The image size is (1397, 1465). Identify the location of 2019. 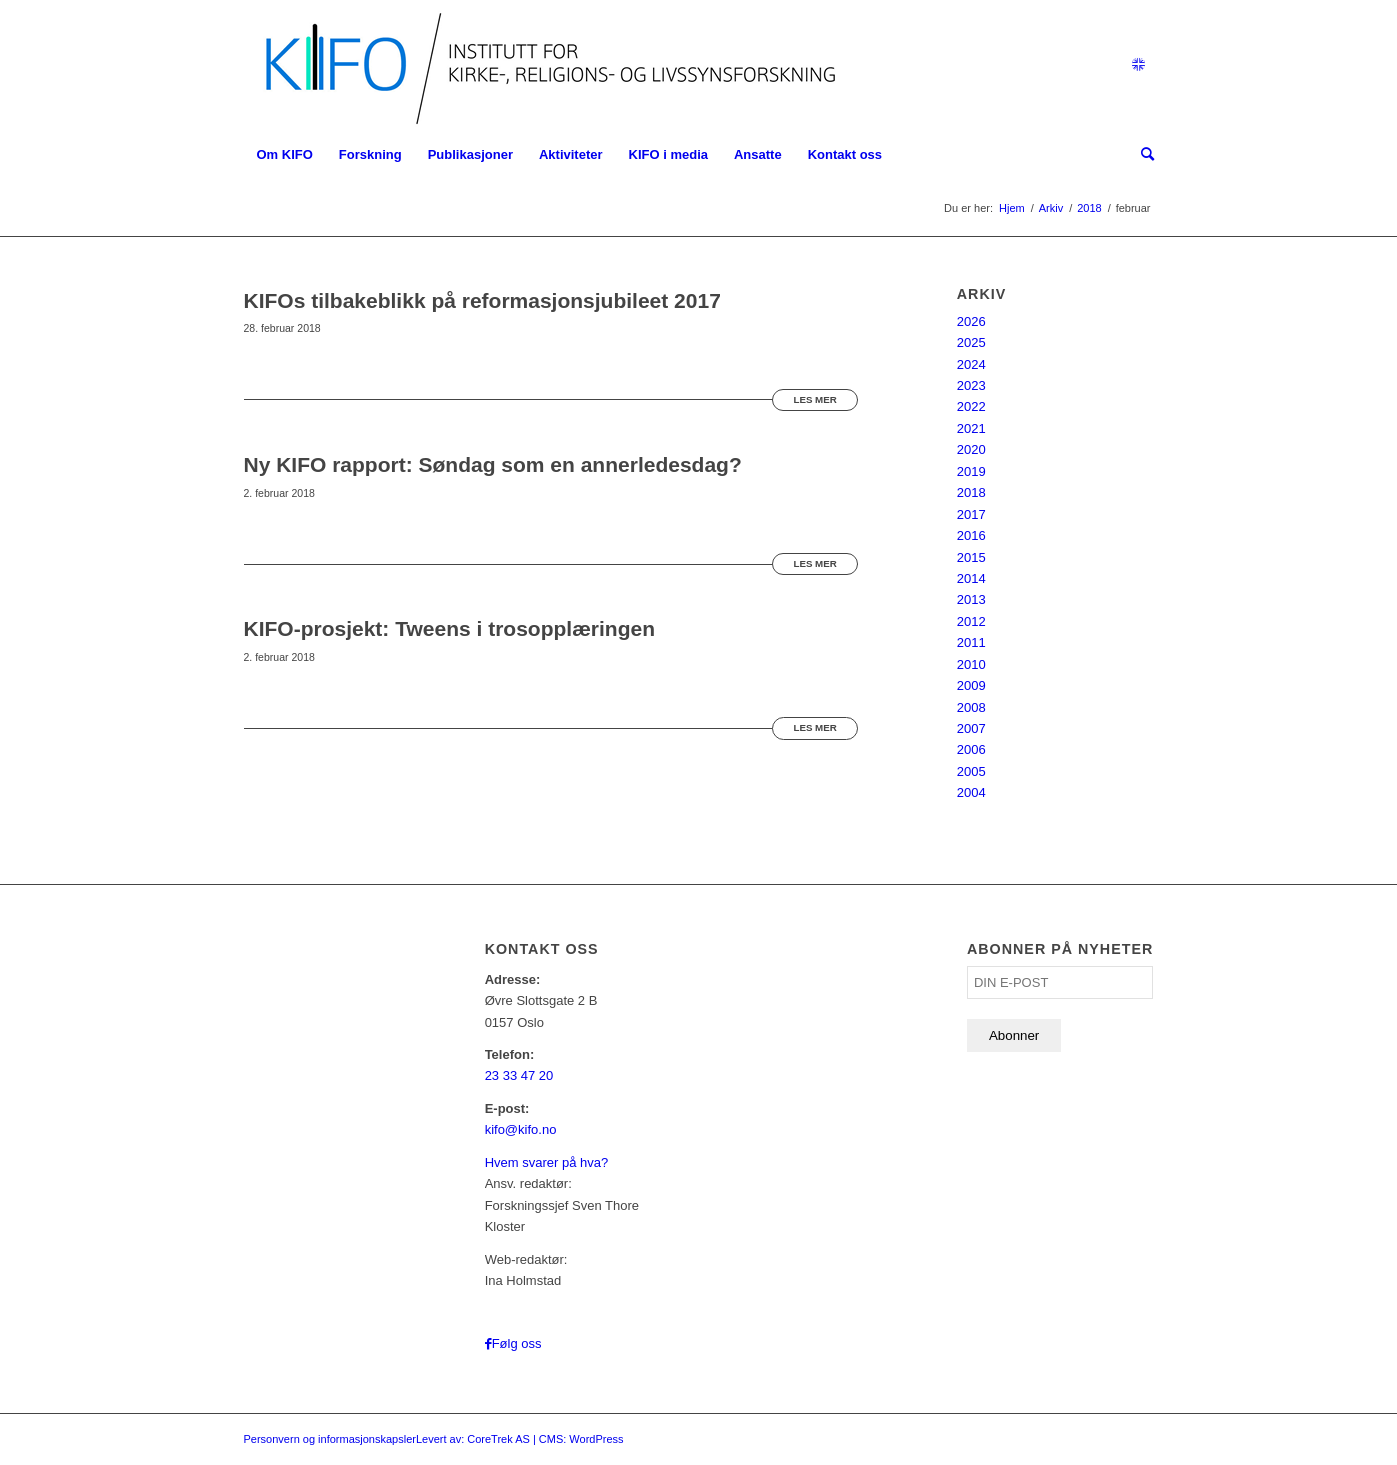
(971, 471).